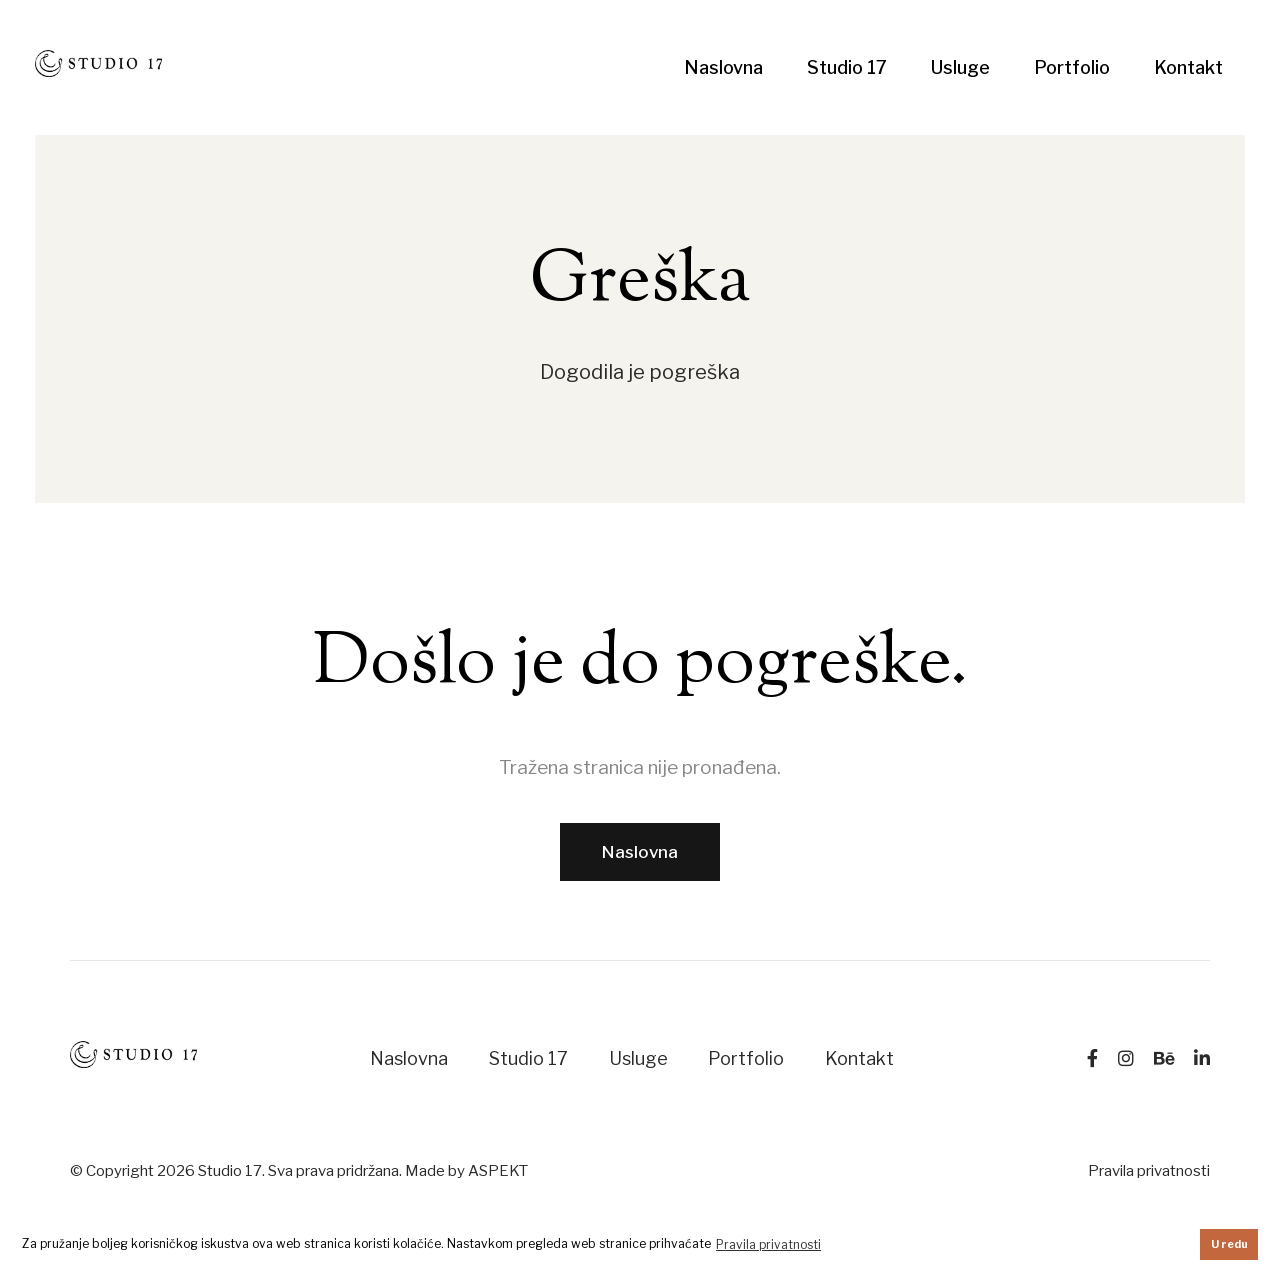 This screenshot has height=1272, width=1280. What do you see at coordinates (498, 1171) in the screenshot?
I see `ASPEKT` at bounding box center [498, 1171].